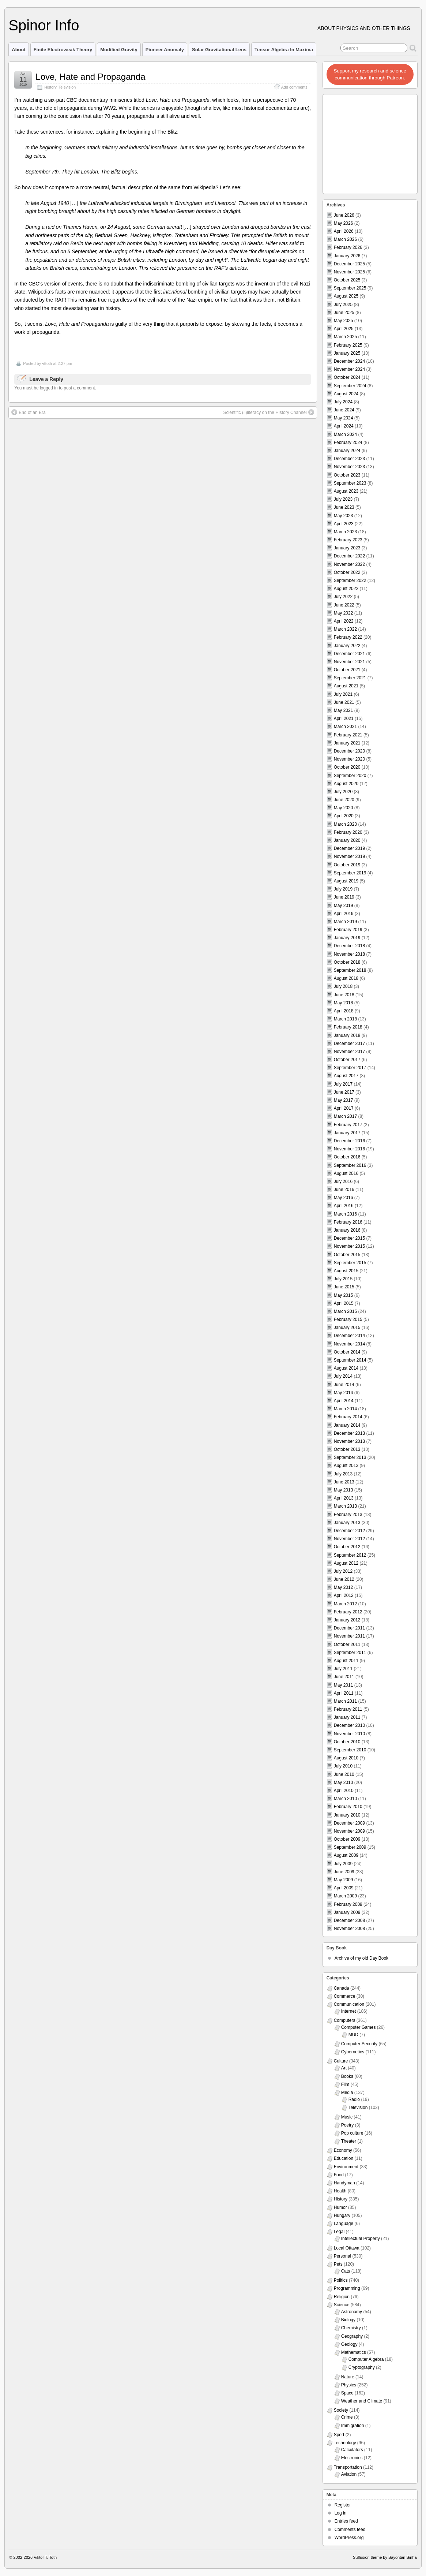  Describe the element at coordinates (349, 1441) in the screenshot. I see `November 2013` at that location.